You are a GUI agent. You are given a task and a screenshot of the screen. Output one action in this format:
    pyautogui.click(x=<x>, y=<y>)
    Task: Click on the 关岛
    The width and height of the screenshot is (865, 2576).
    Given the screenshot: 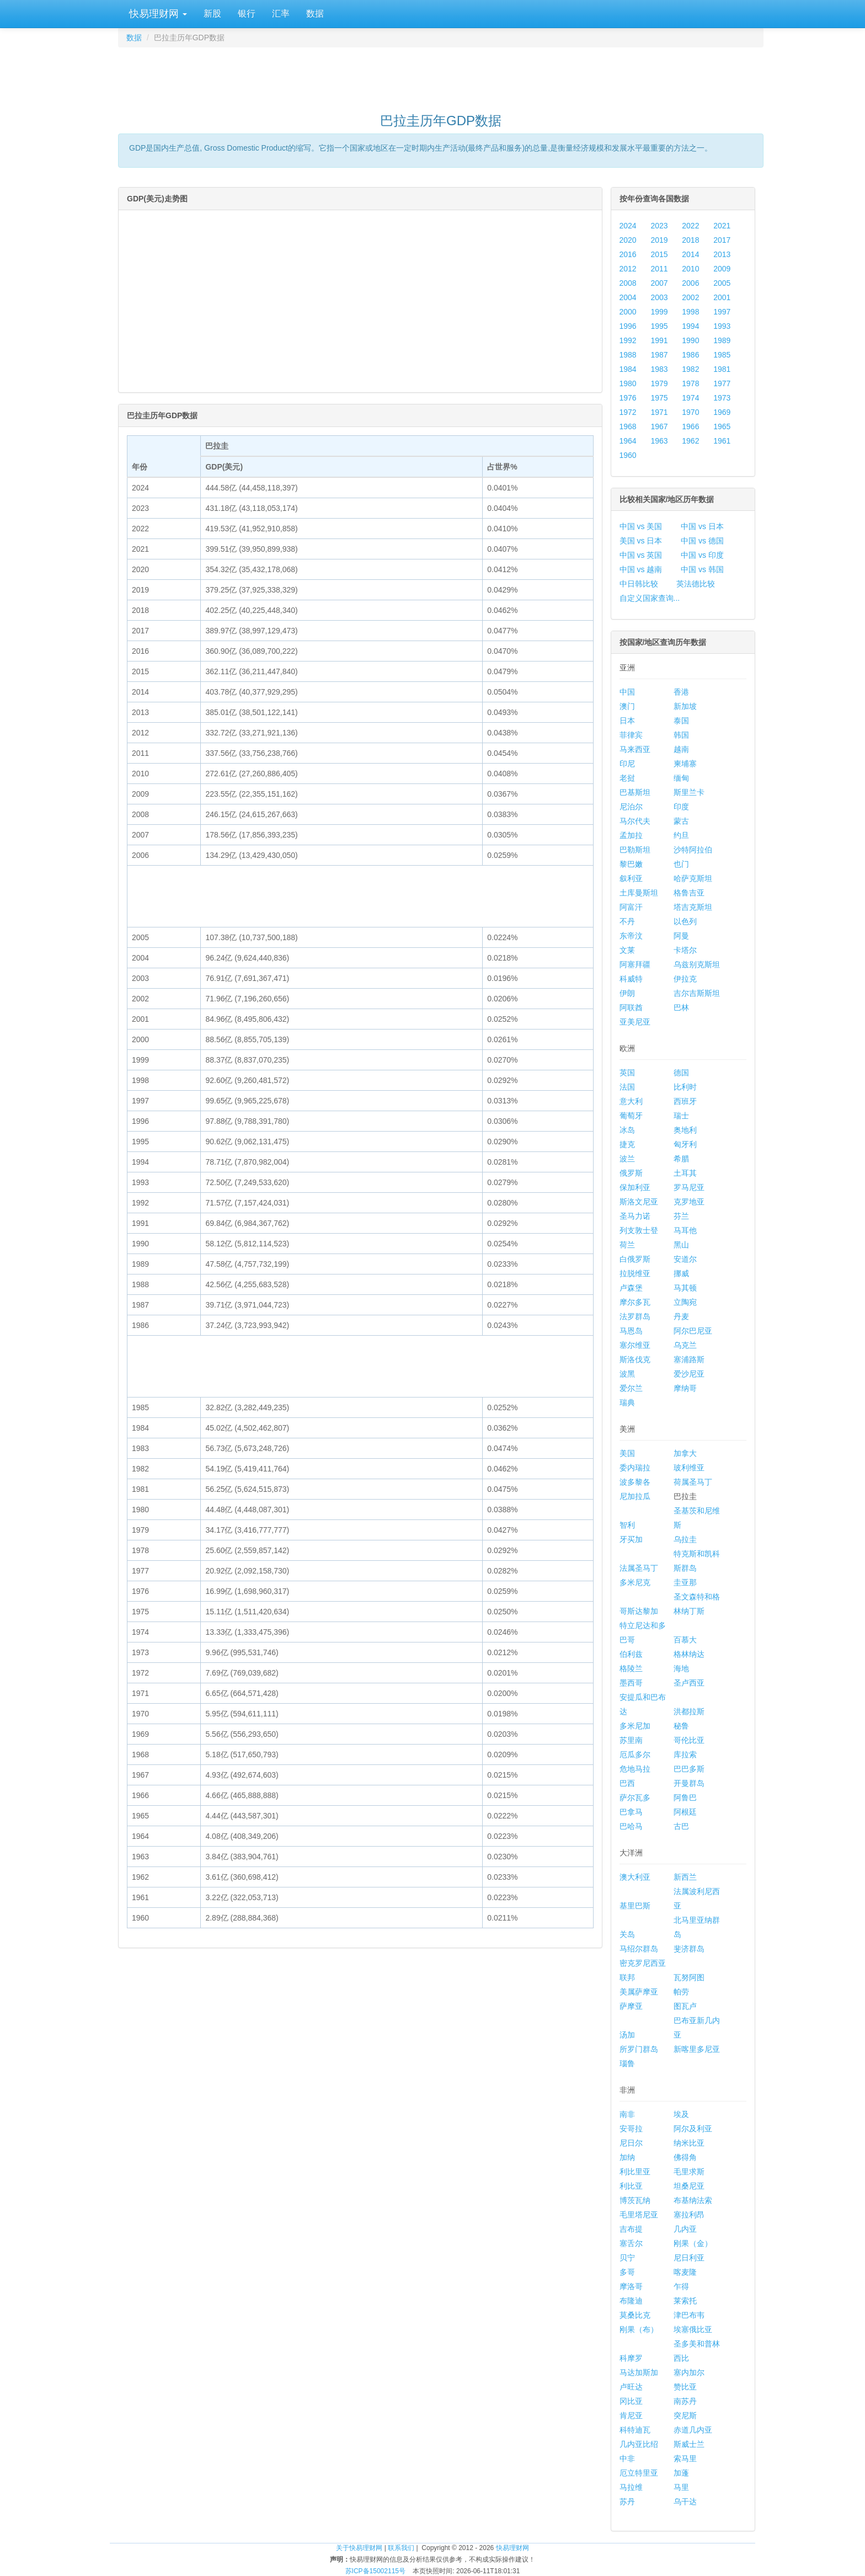 What is the action you would take?
    pyautogui.click(x=627, y=1934)
    